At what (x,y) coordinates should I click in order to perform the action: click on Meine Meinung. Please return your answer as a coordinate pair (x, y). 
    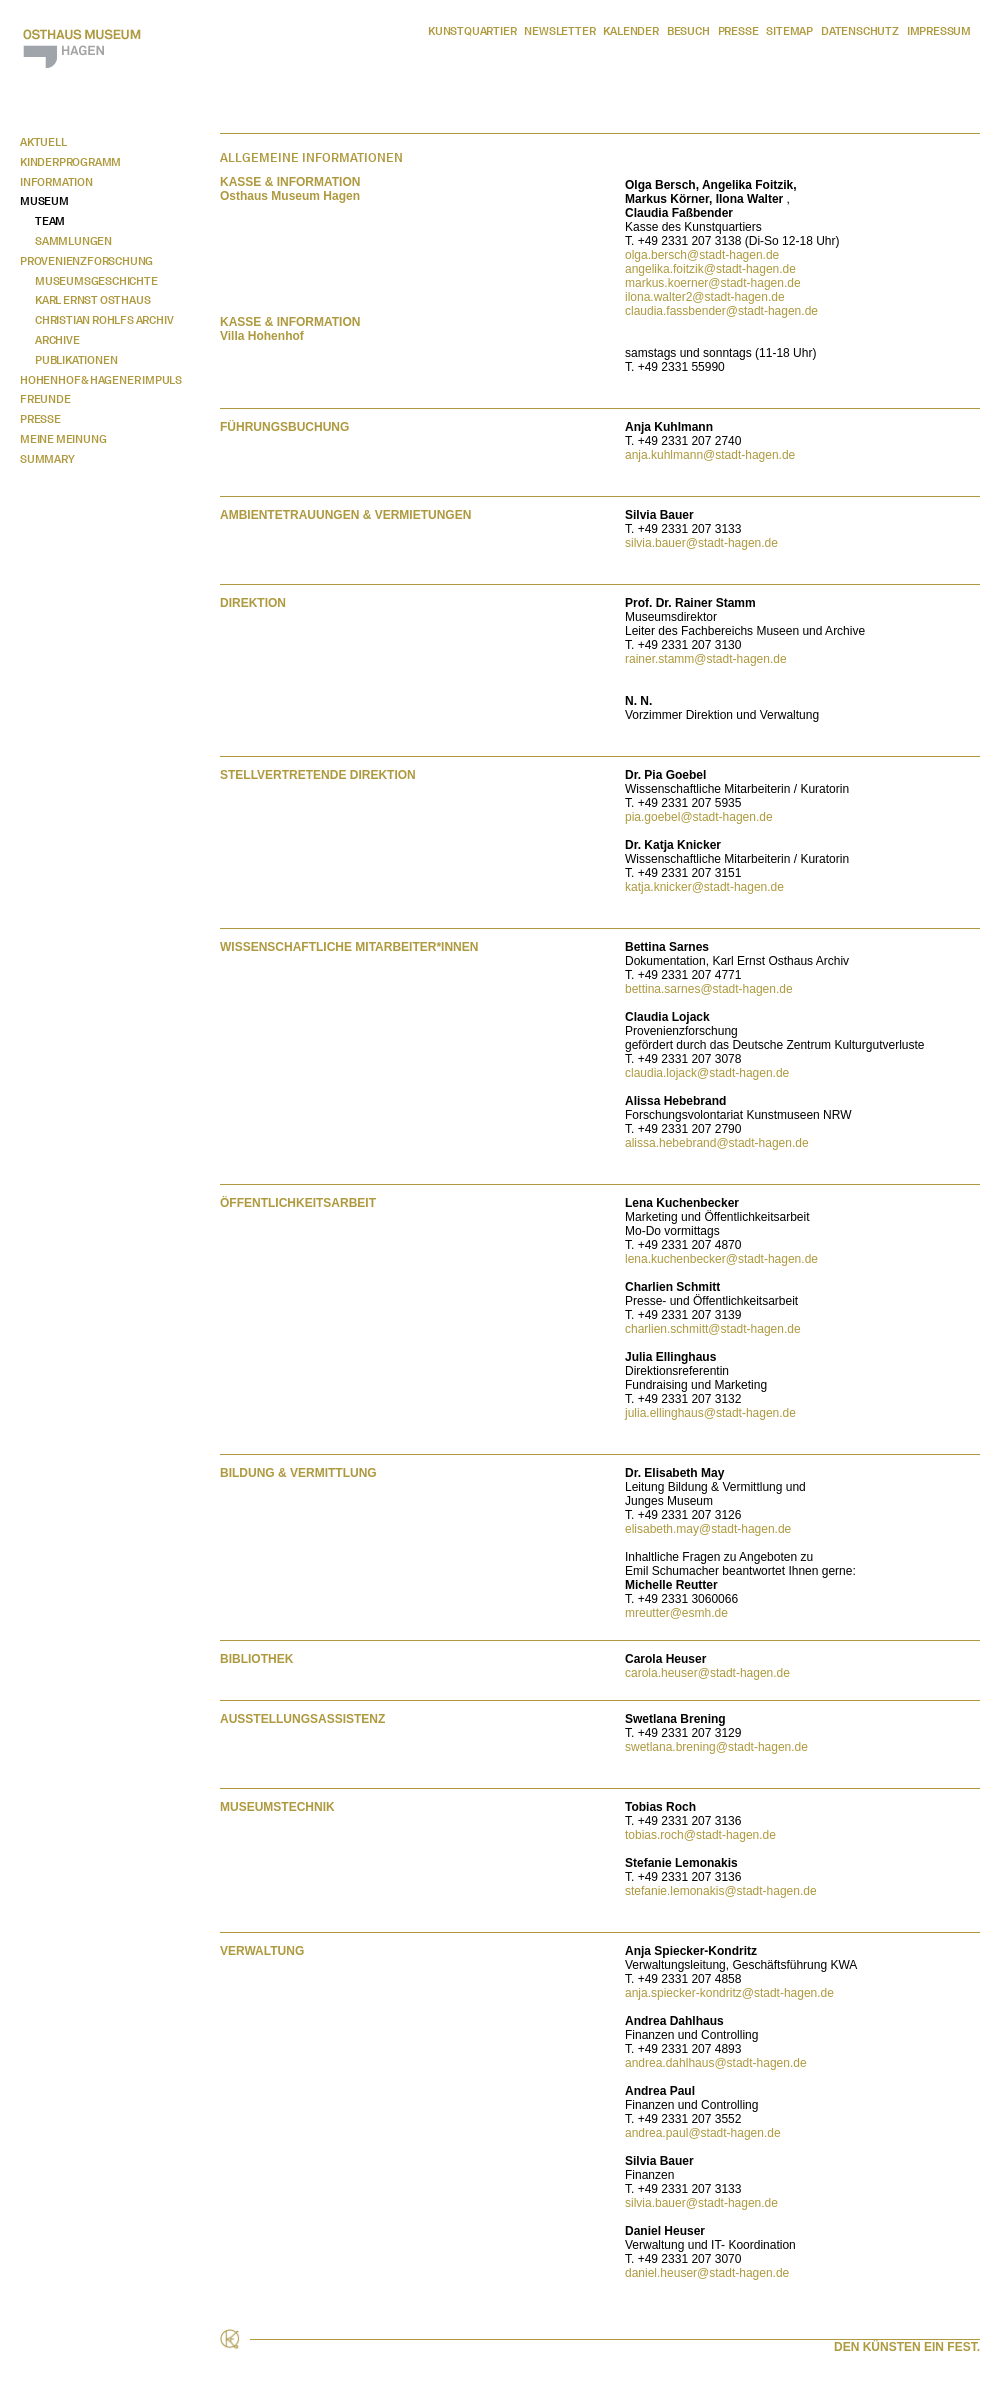
    Looking at the image, I should click on (63, 439).